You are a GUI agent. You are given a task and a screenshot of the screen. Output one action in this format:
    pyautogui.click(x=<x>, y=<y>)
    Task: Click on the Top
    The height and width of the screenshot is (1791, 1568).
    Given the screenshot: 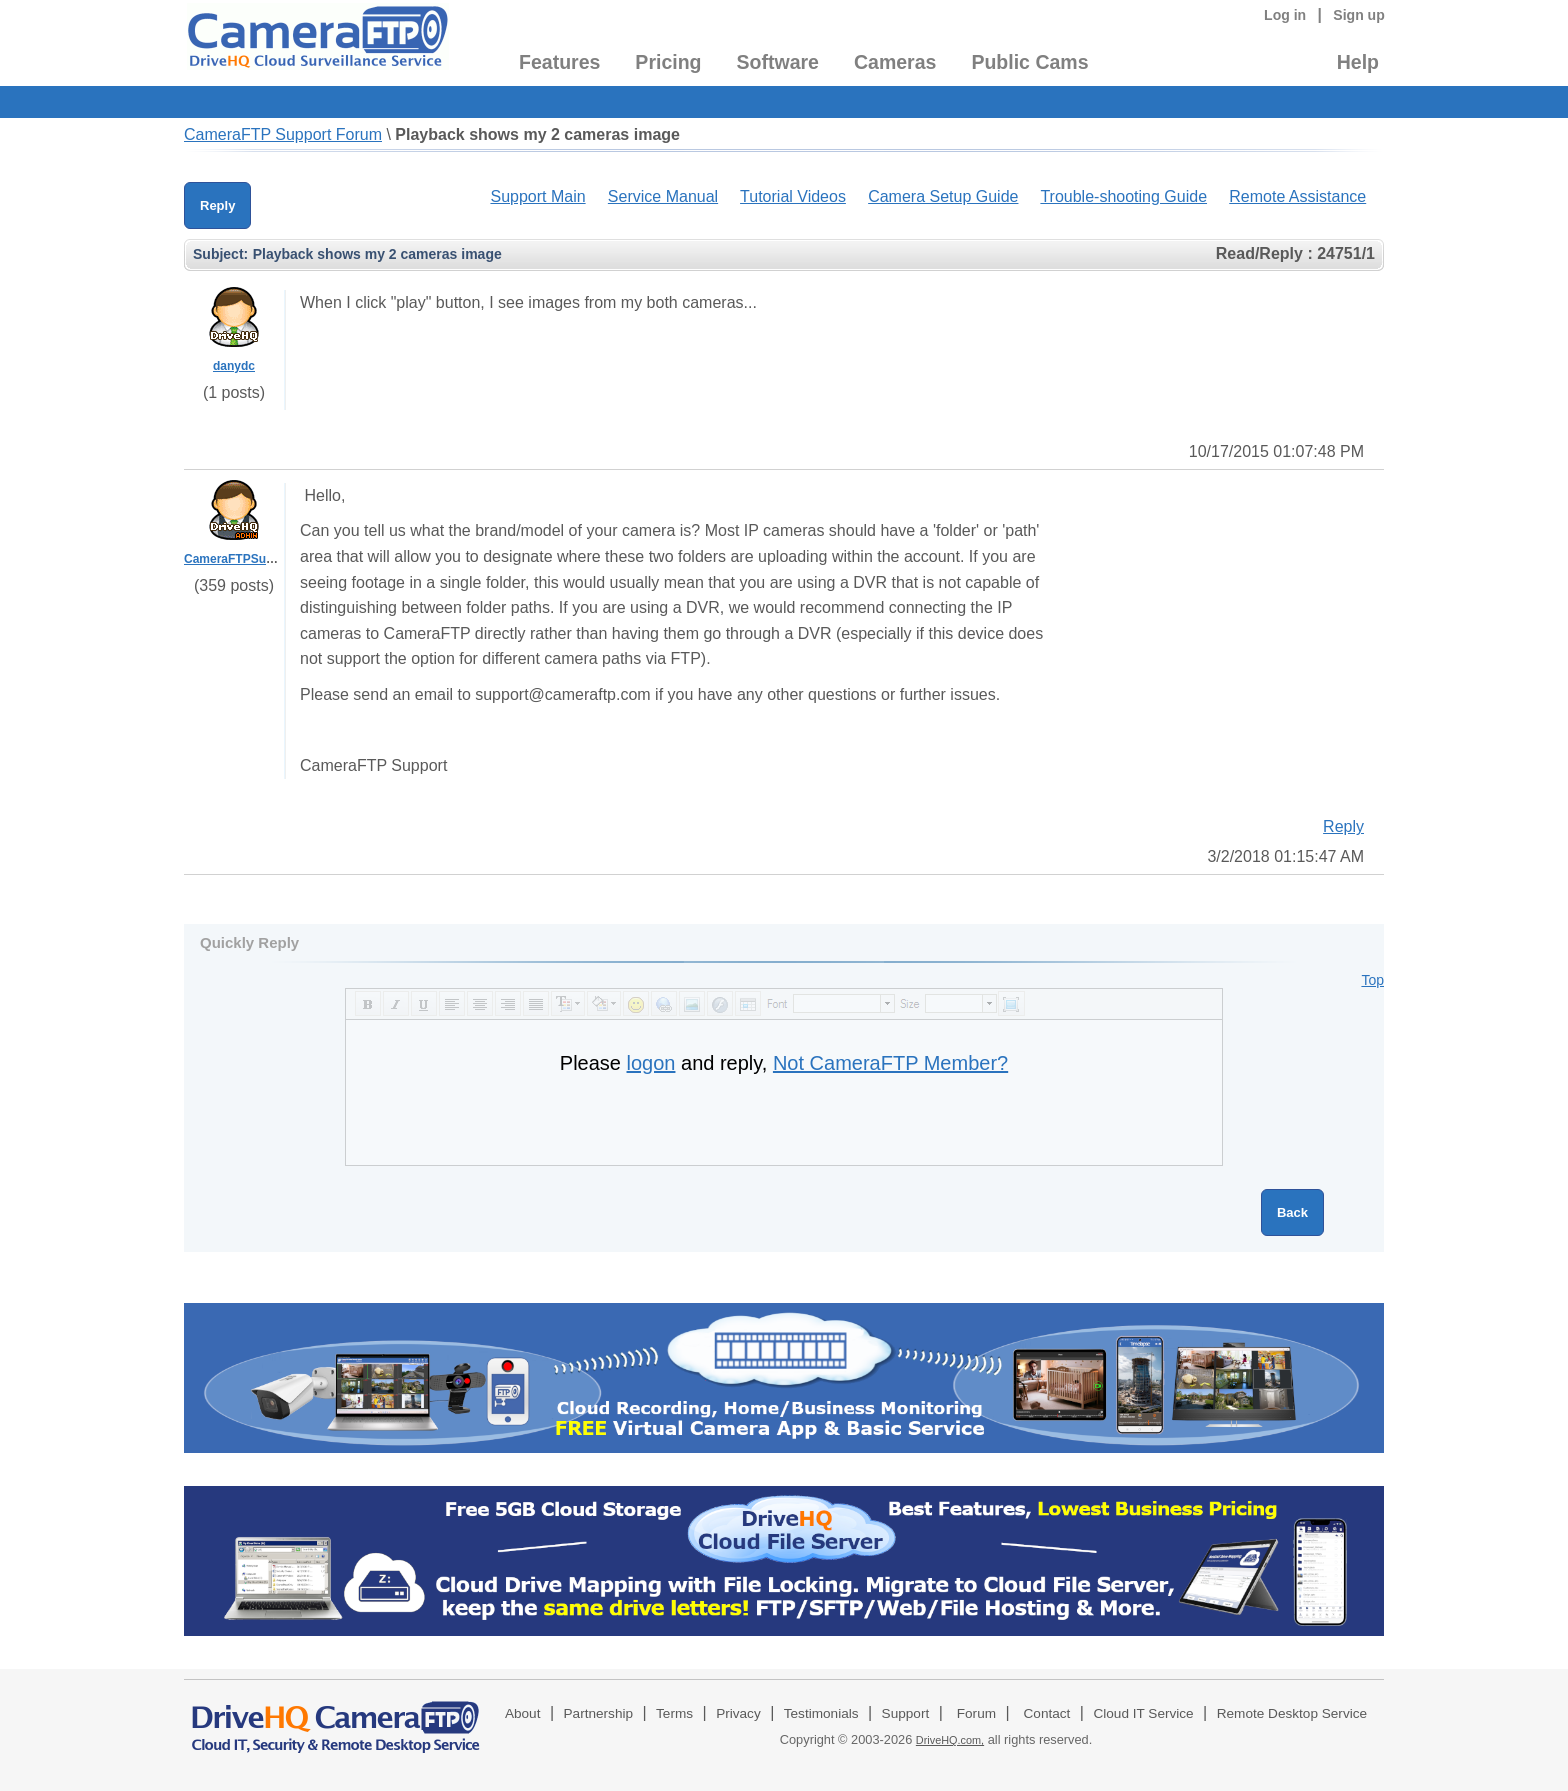 What is the action you would take?
    pyautogui.click(x=1372, y=980)
    